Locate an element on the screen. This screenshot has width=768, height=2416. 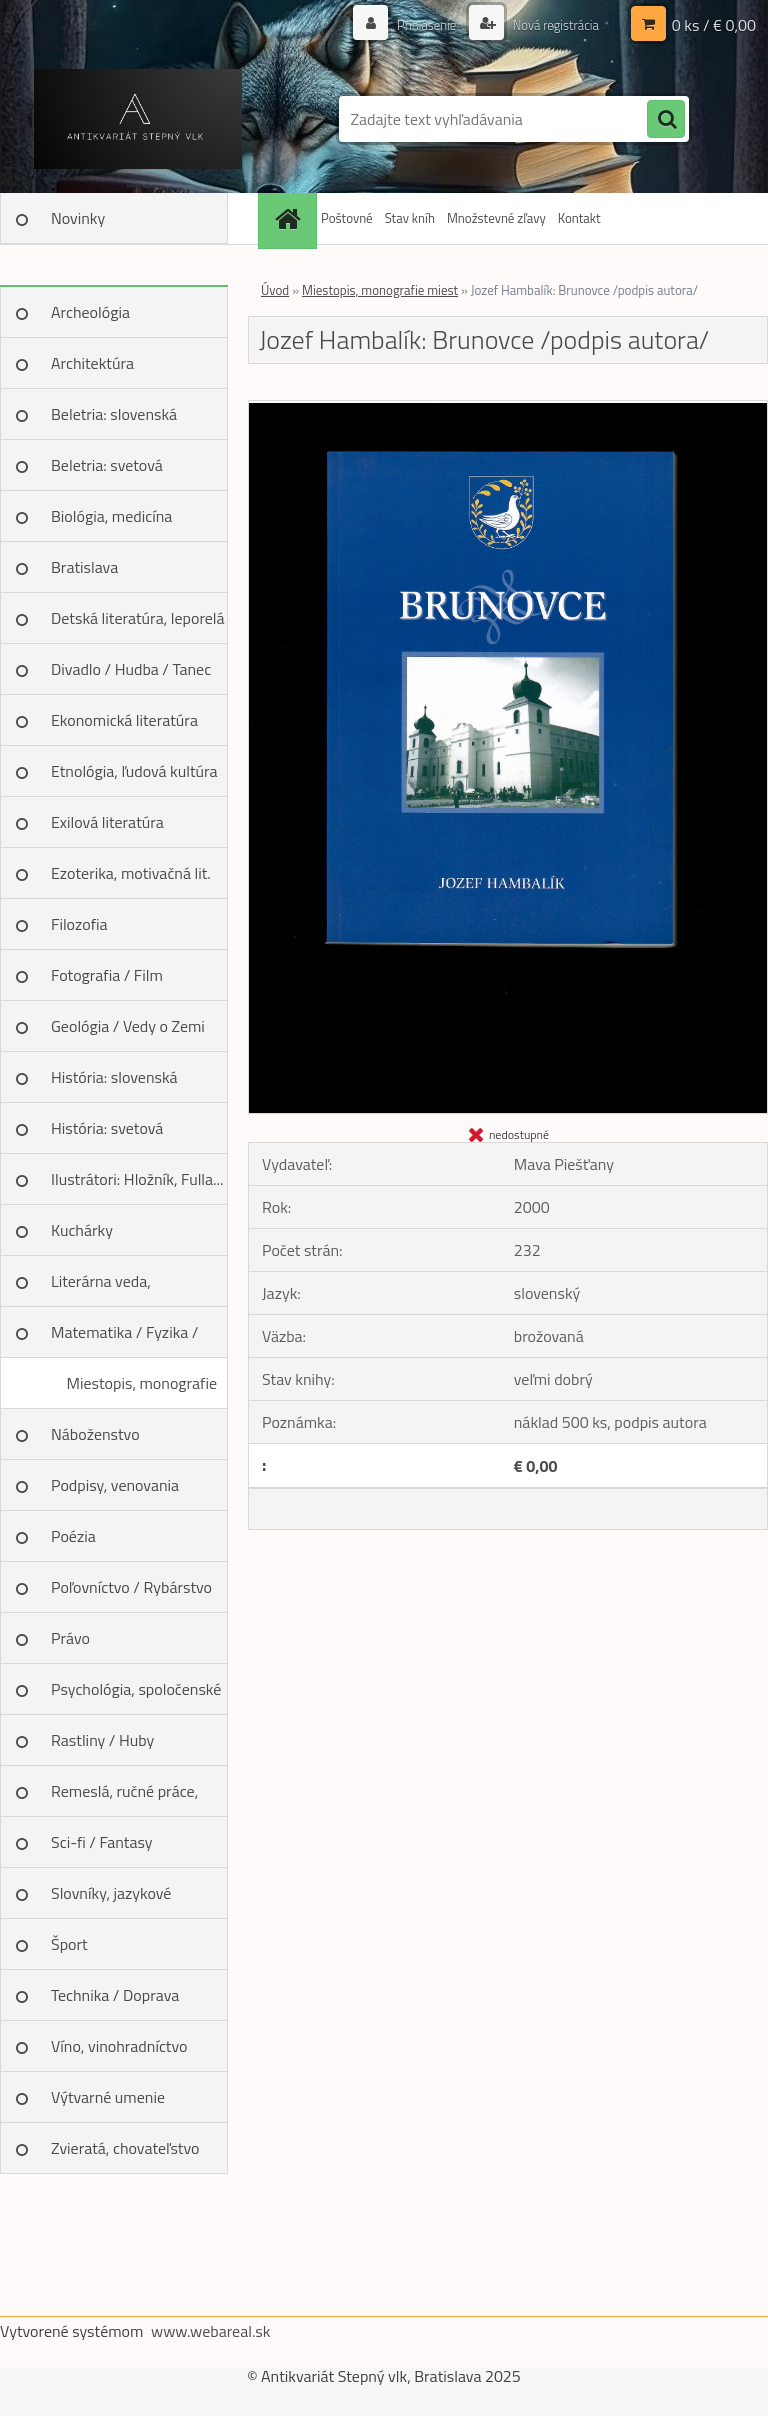
Podpisy, venovania is located at coordinates (115, 1485).